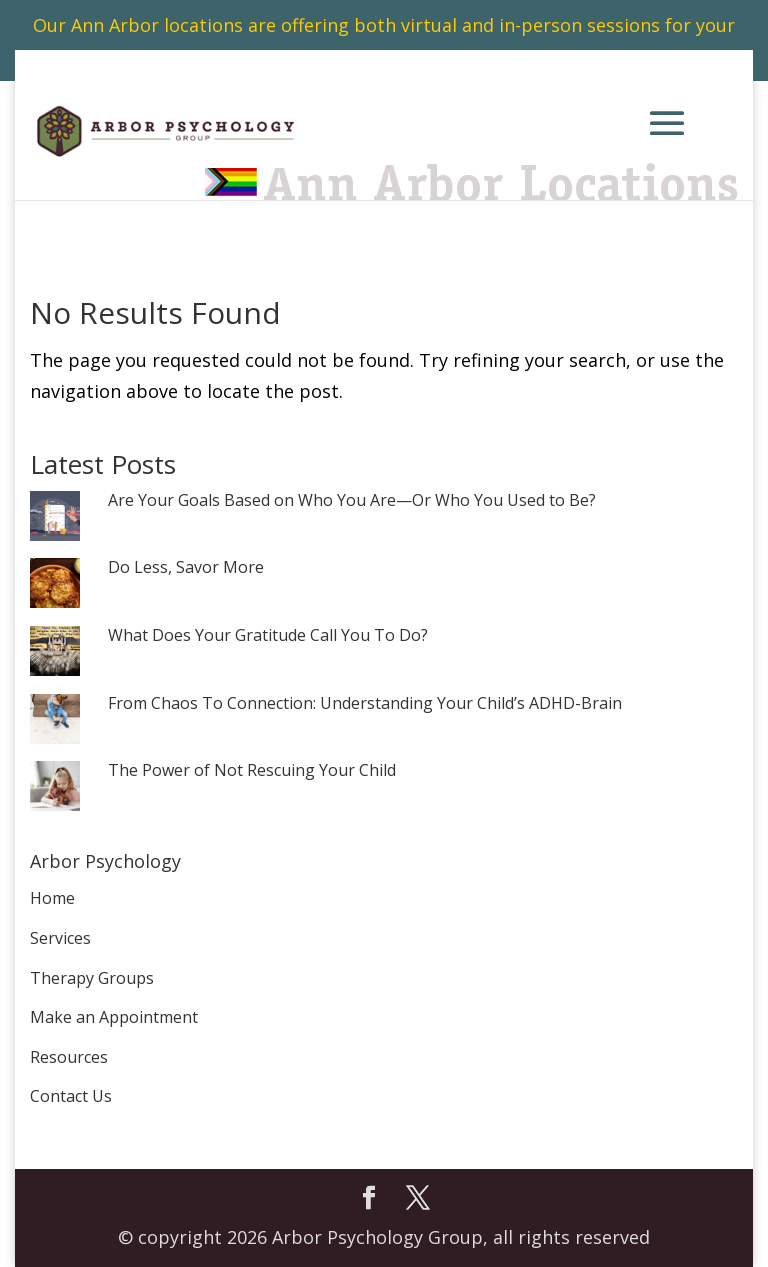  What do you see at coordinates (55, 517) in the screenshot?
I see `[Are Your Goals Based on Who You Are—Or Who You Used to Be?]` at bounding box center [55, 517].